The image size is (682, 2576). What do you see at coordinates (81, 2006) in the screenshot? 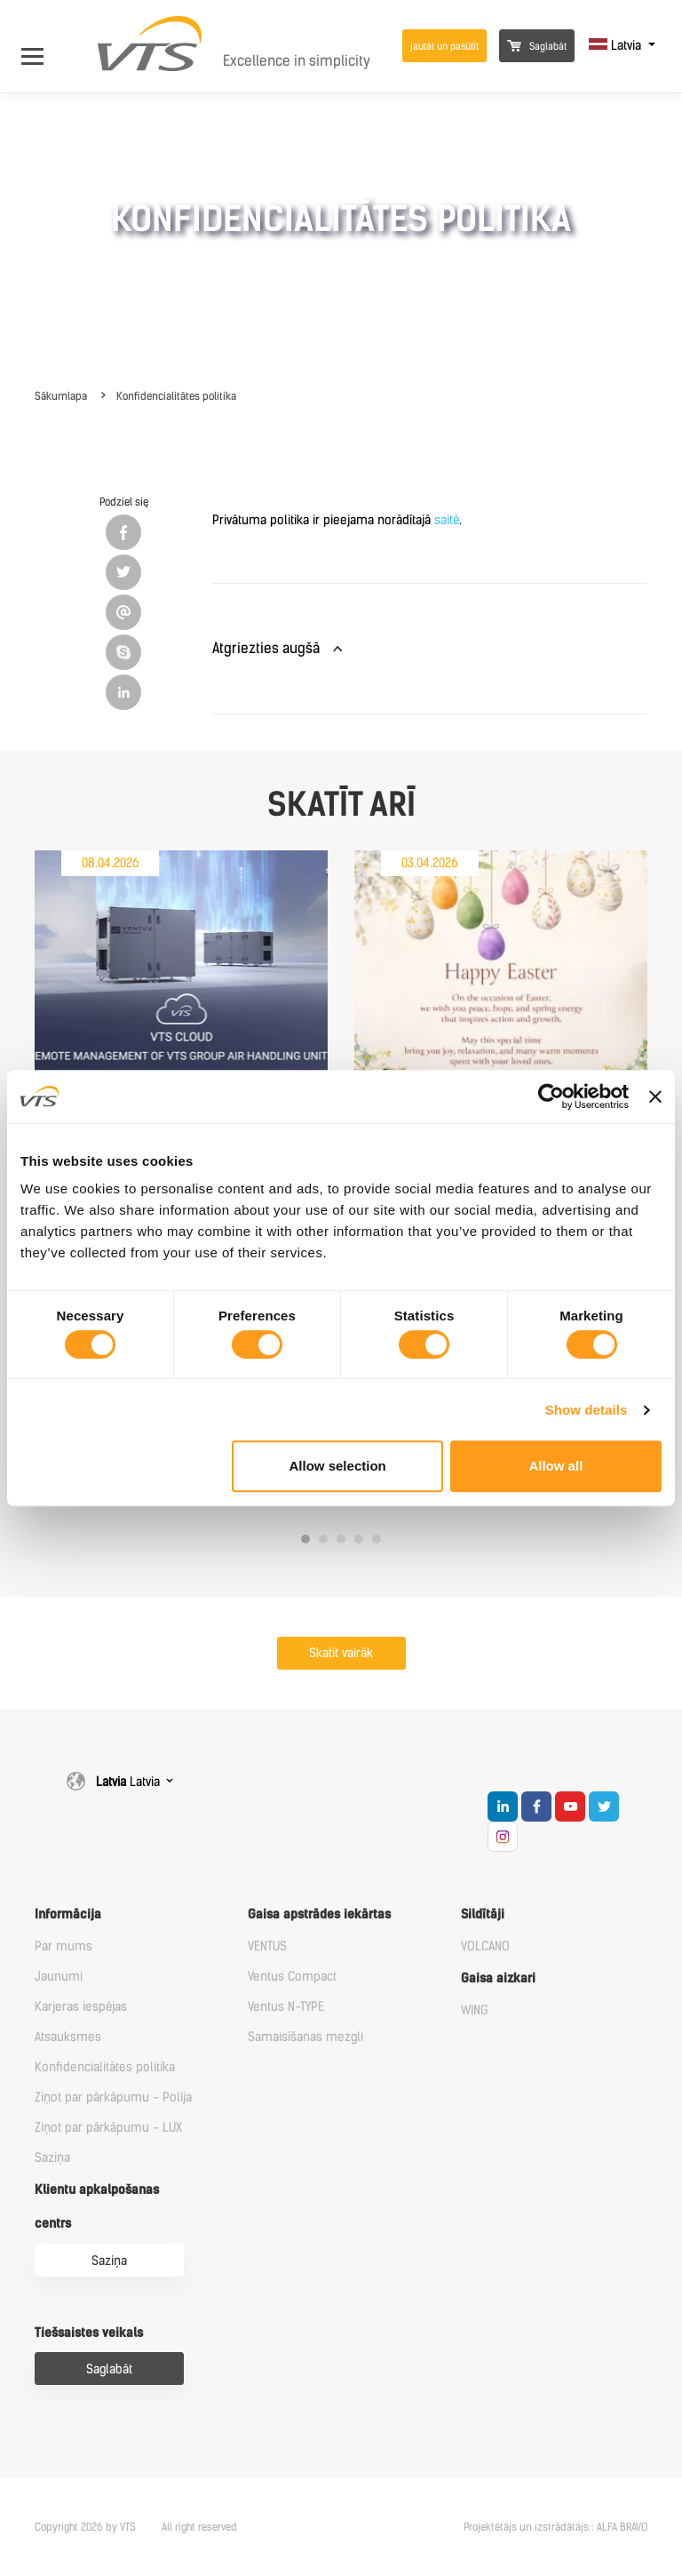
I see `Karjeras iespējas` at bounding box center [81, 2006].